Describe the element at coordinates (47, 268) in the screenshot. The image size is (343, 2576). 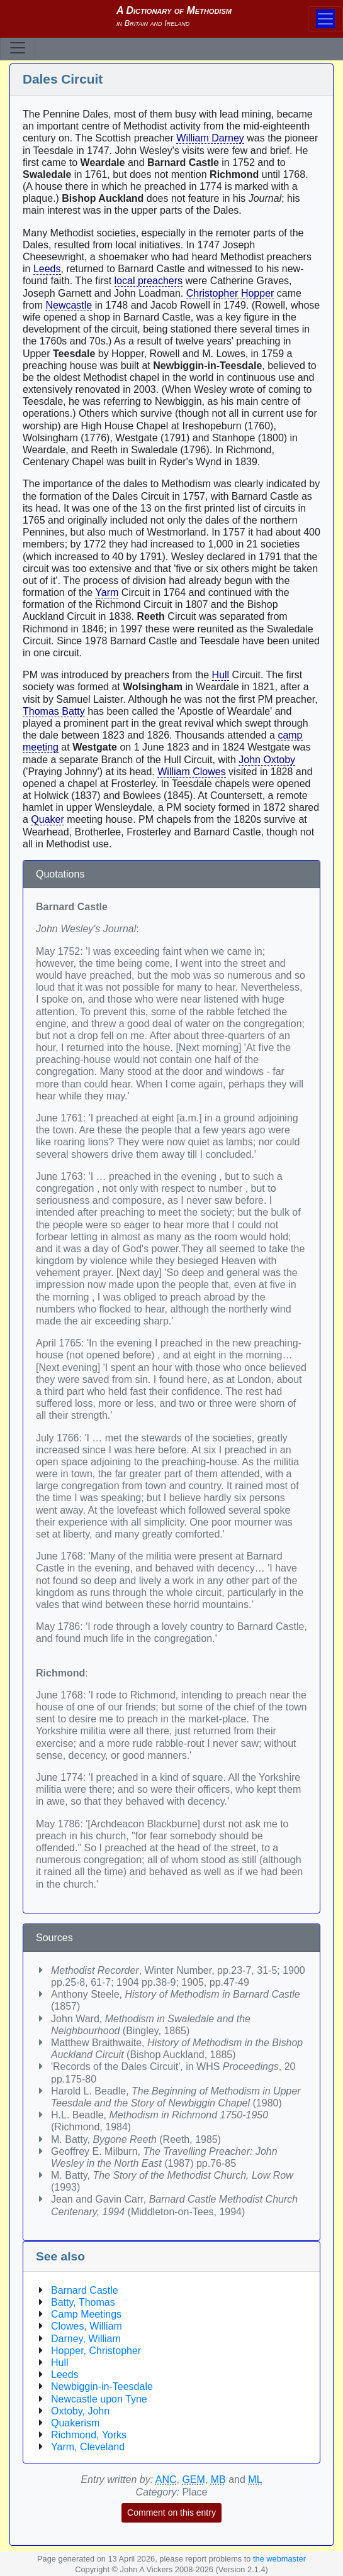
I see `Leeds` at that location.